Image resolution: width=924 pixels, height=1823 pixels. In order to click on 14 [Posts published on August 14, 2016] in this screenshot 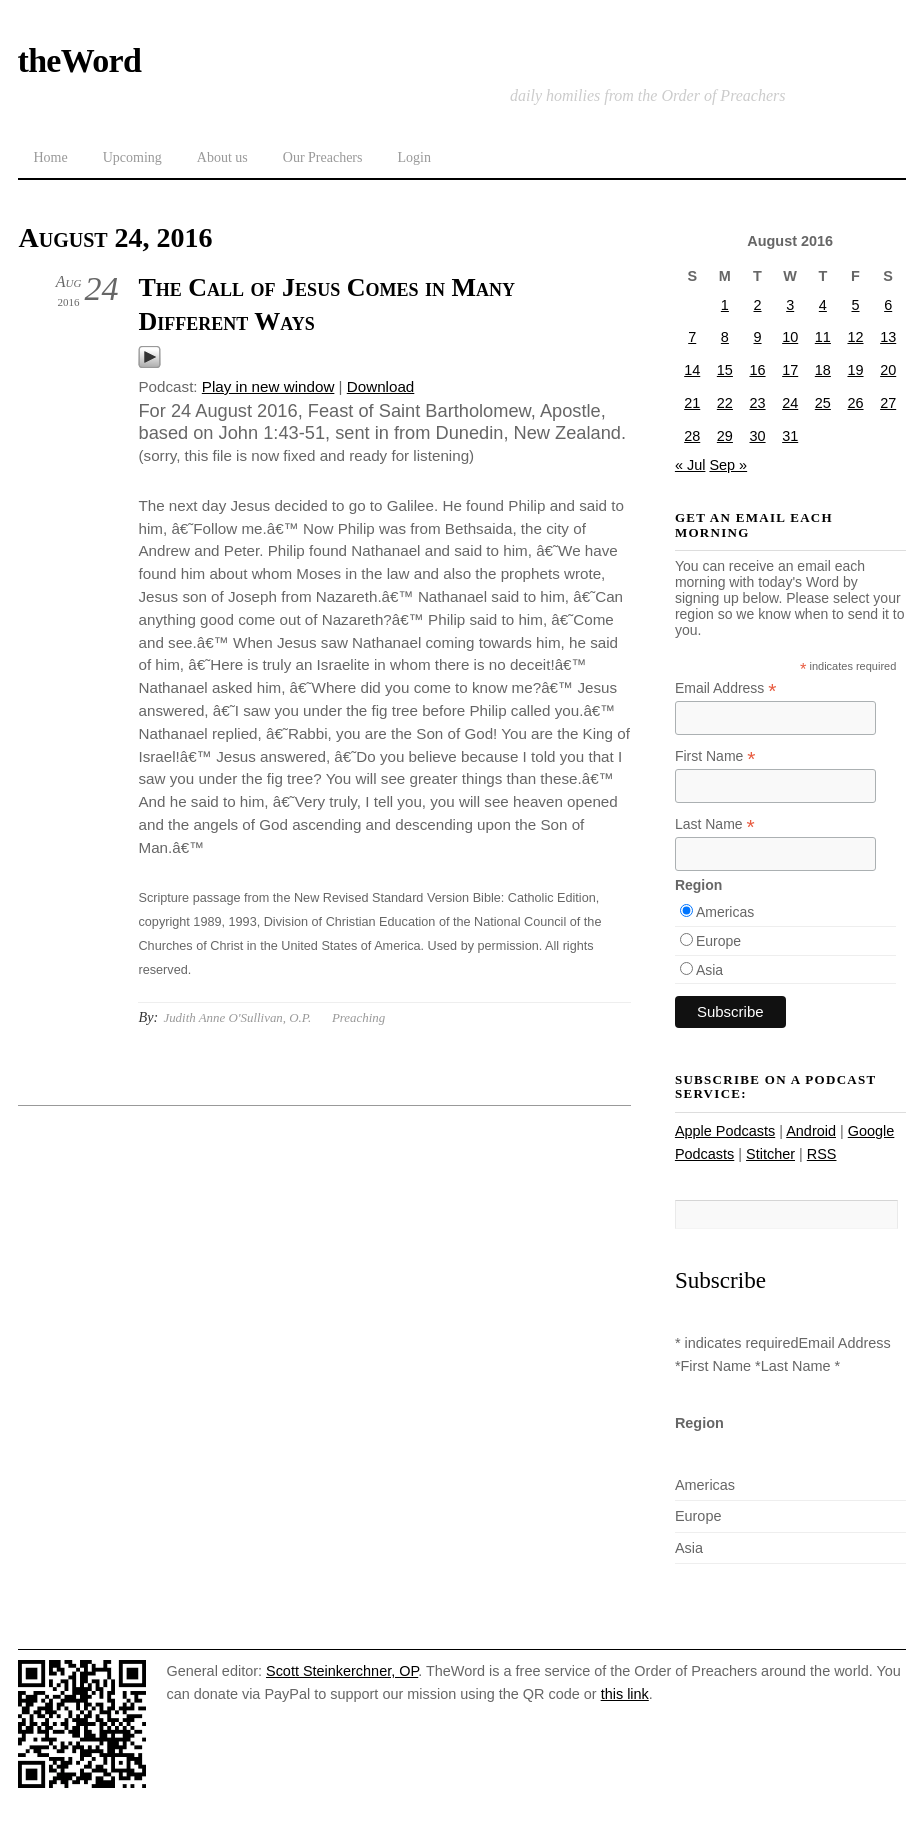, I will do `click(692, 370)`.